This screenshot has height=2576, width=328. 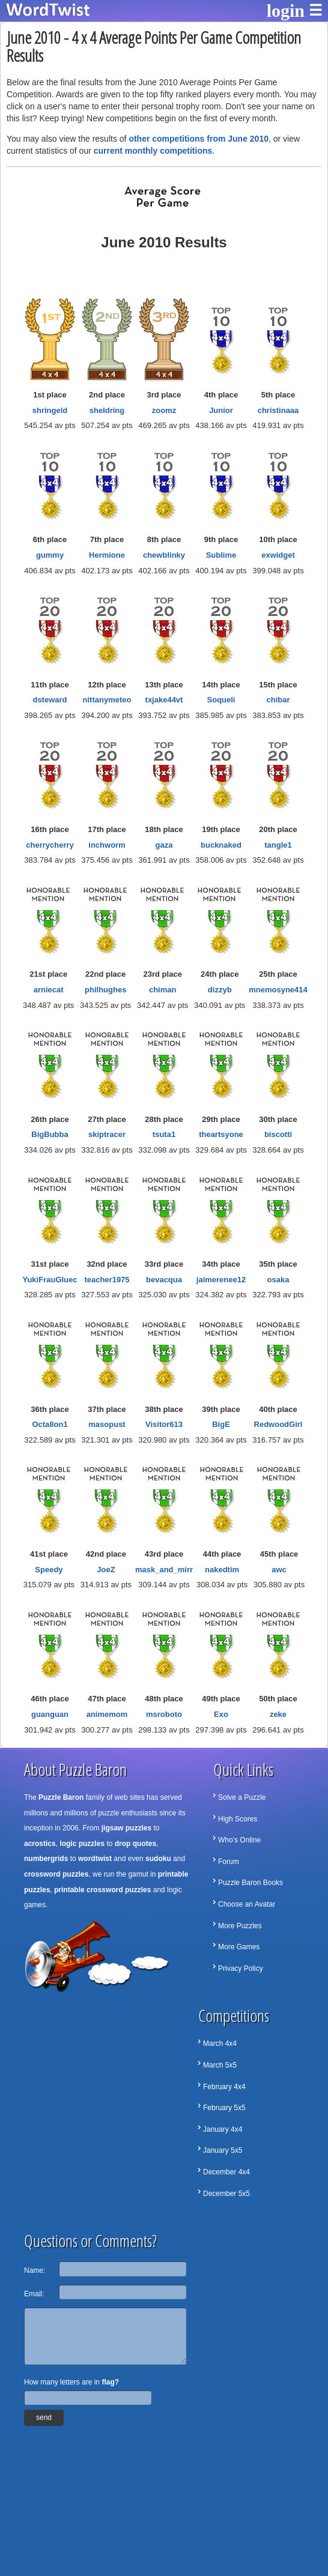 What do you see at coordinates (221, 1279) in the screenshot?
I see `jaimerenee12` at bounding box center [221, 1279].